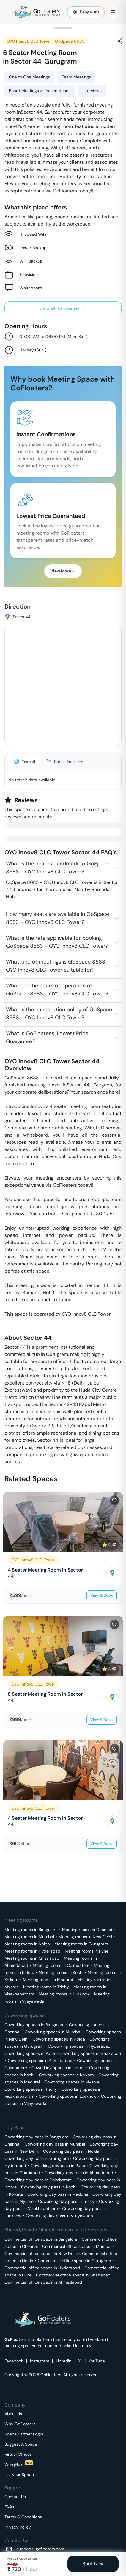  What do you see at coordinates (63, 2361) in the screenshot?
I see `Linkedin` at bounding box center [63, 2361].